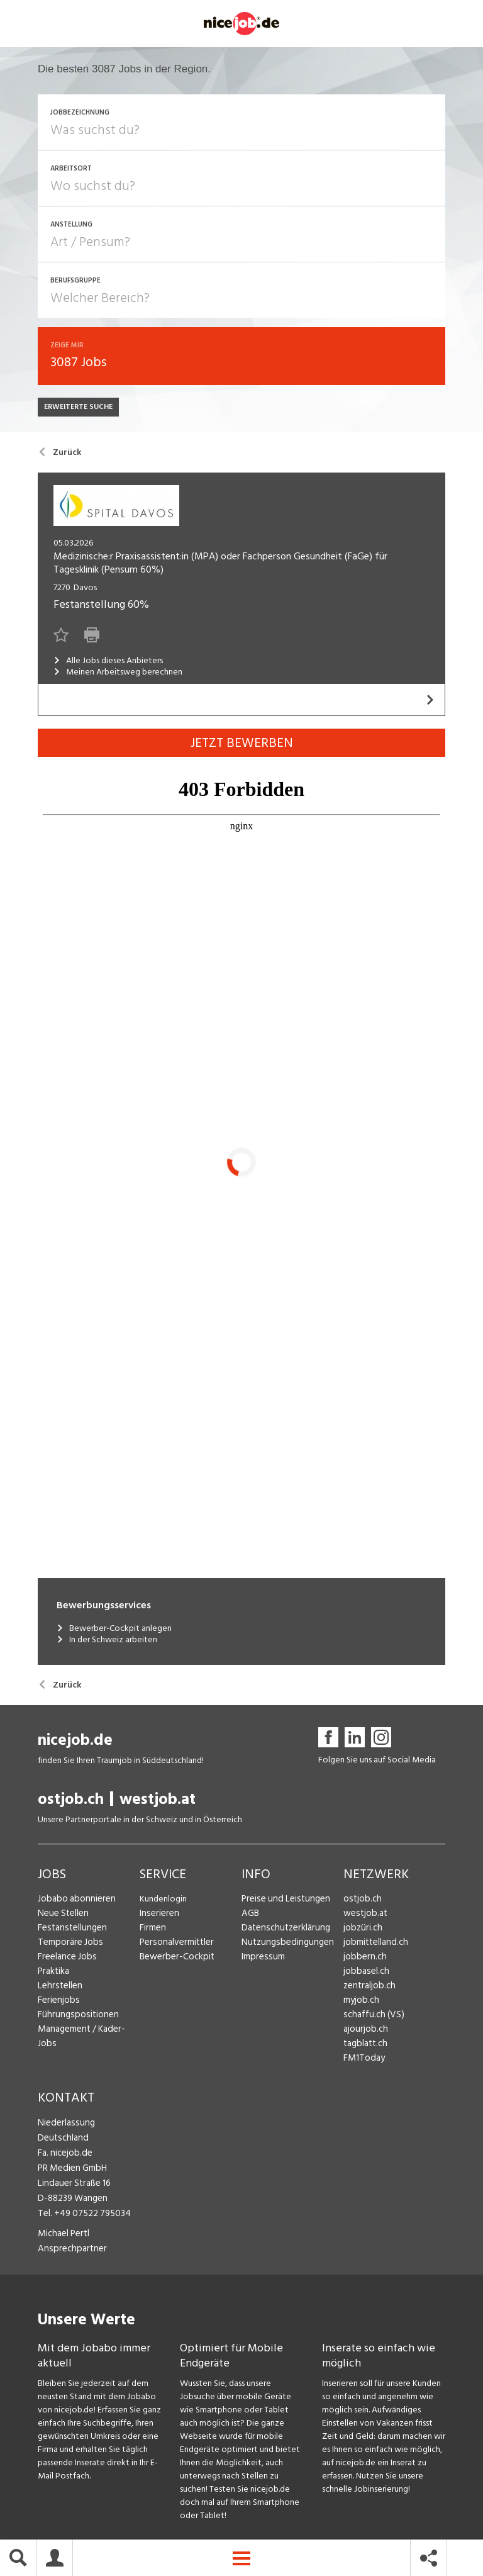 Image resolution: width=483 pixels, height=2576 pixels. What do you see at coordinates (152, 1931) in the screenshot?
I see `Firmen` at bounding box center [152, 1931].